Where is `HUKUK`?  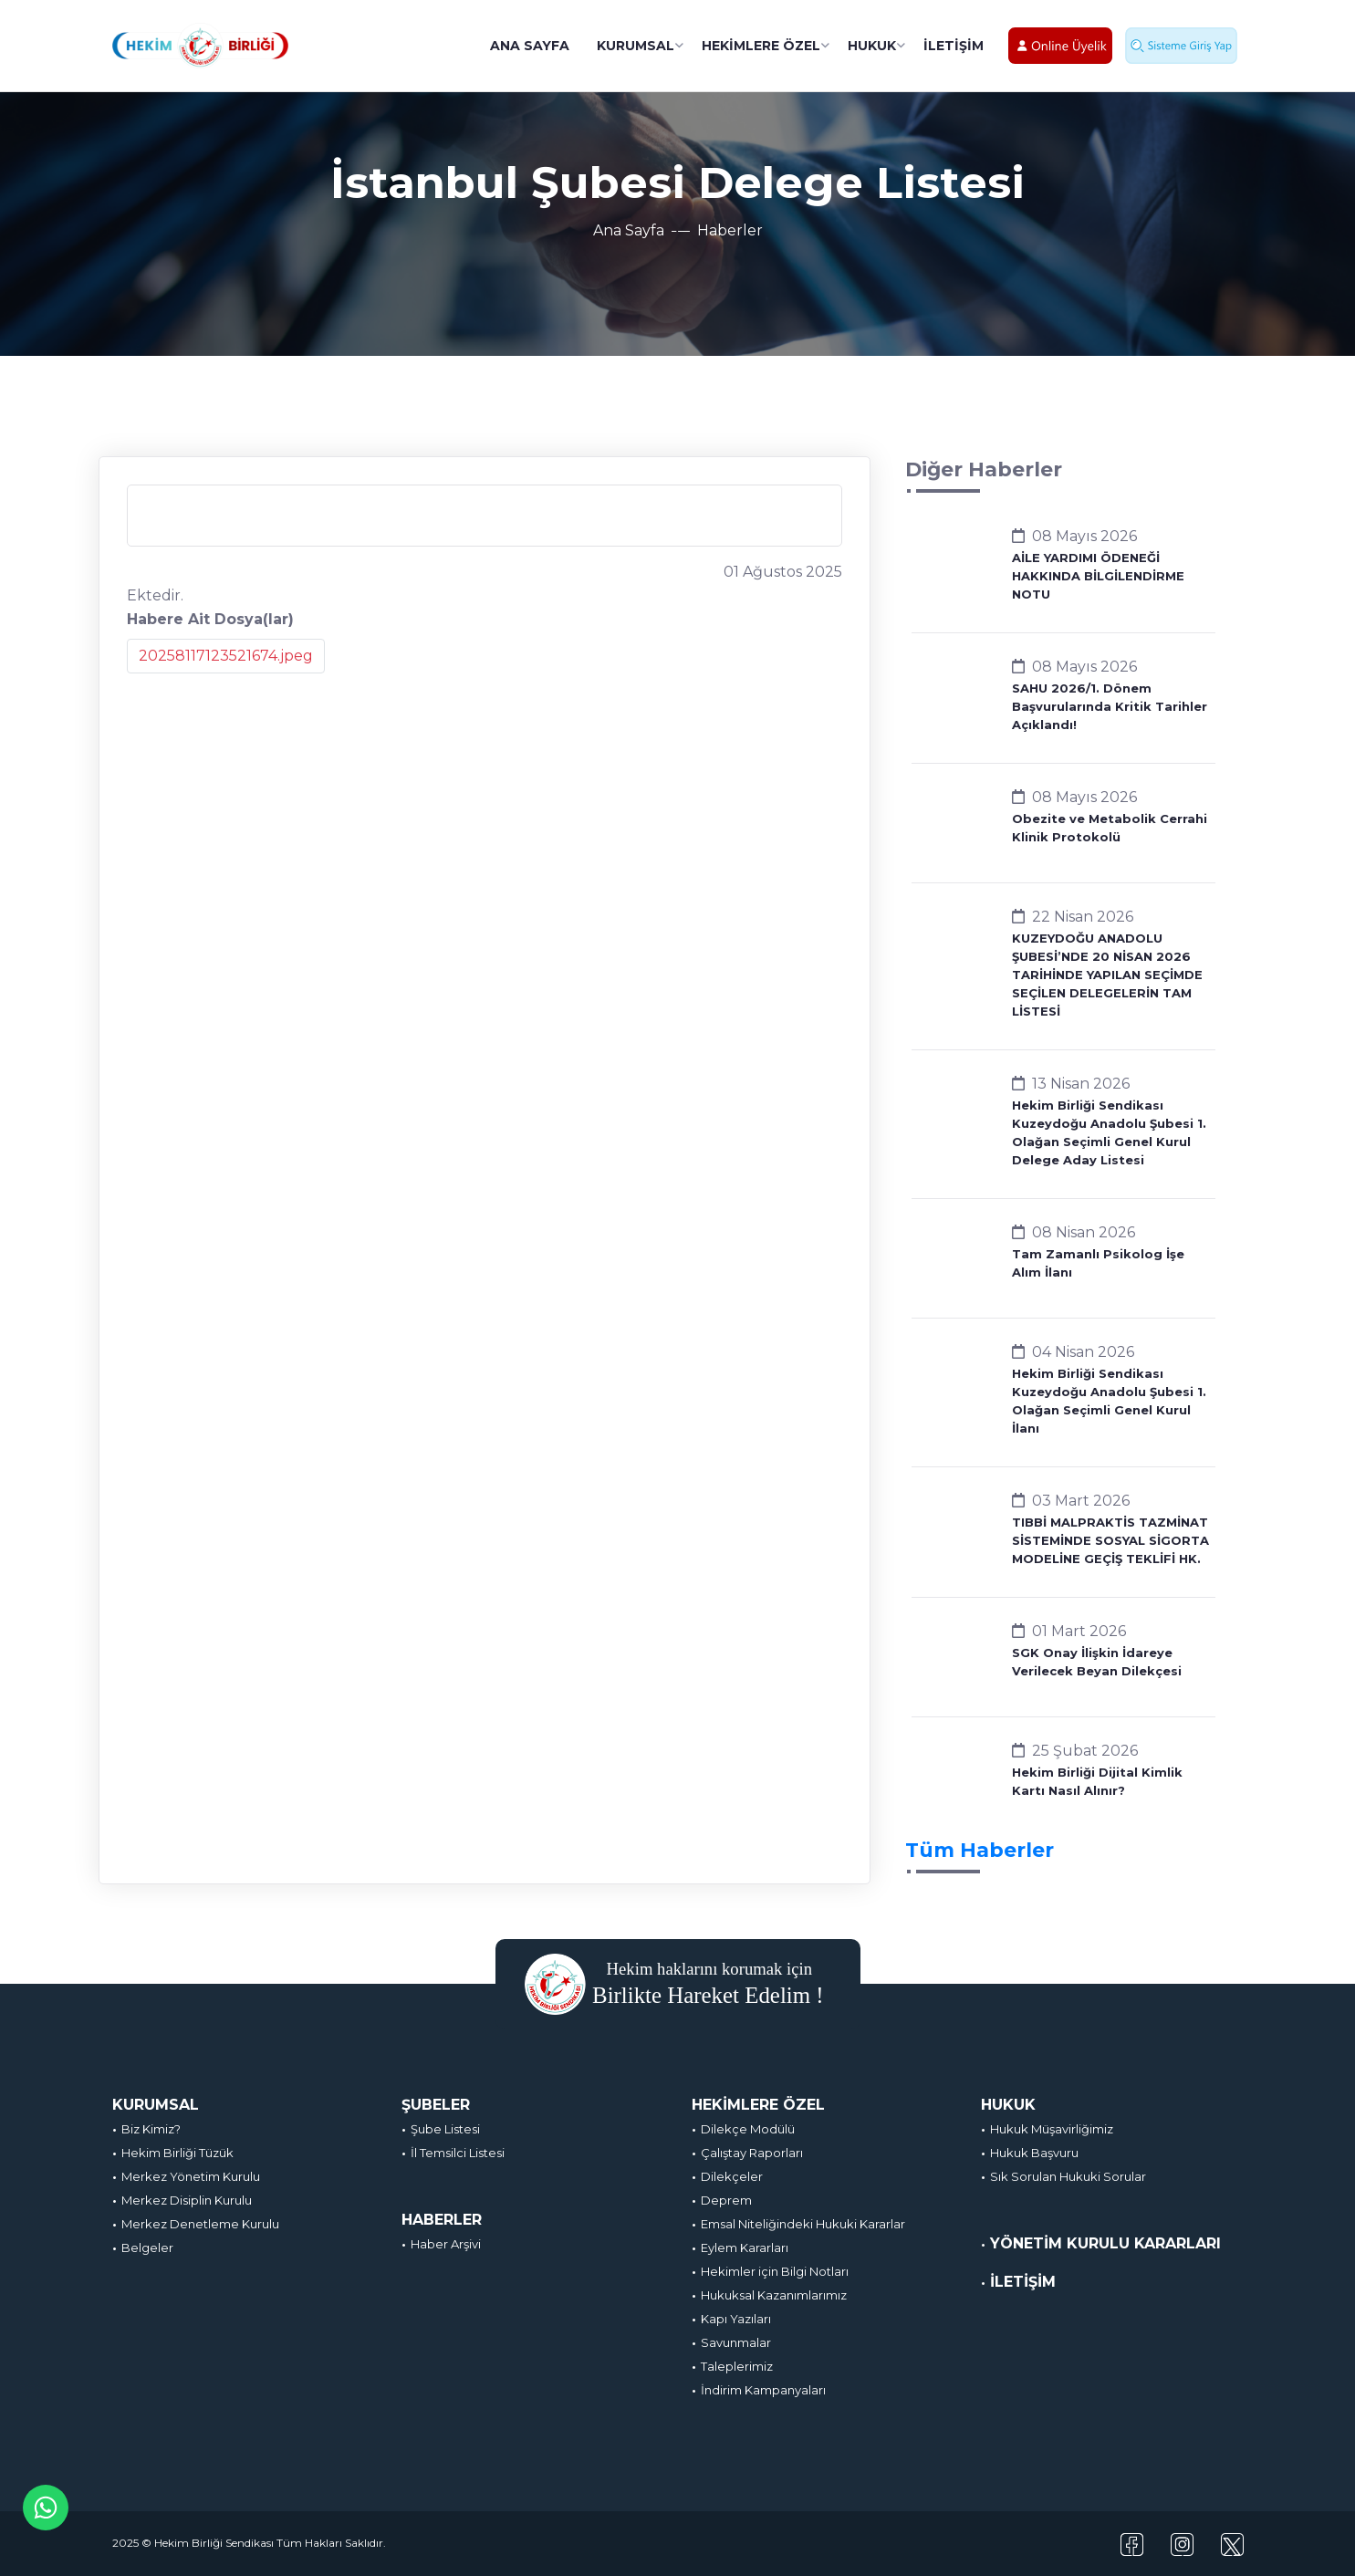 HUKUK is located at coordinates (872, 45).